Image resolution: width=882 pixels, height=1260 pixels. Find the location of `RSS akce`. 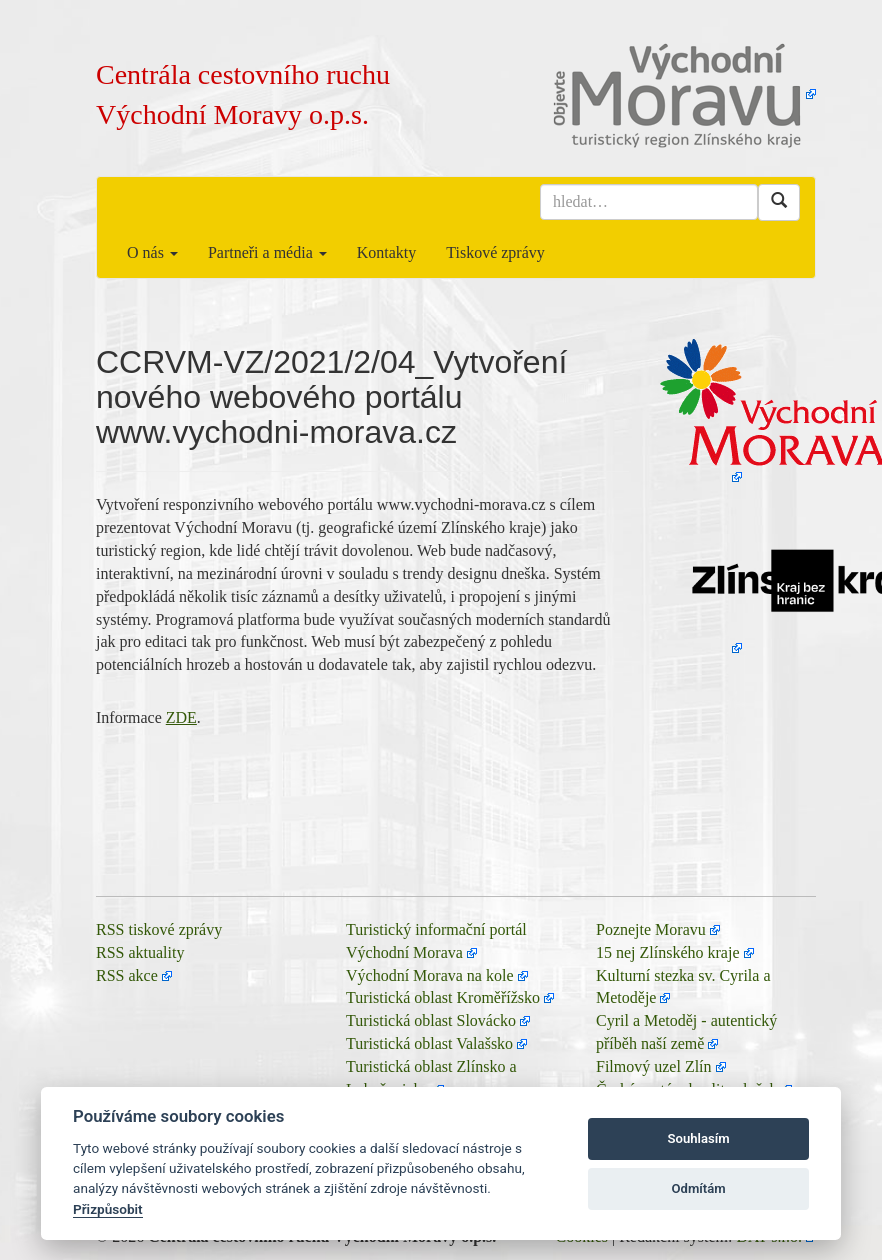

RSS akce is located at coordinates (127, 975).